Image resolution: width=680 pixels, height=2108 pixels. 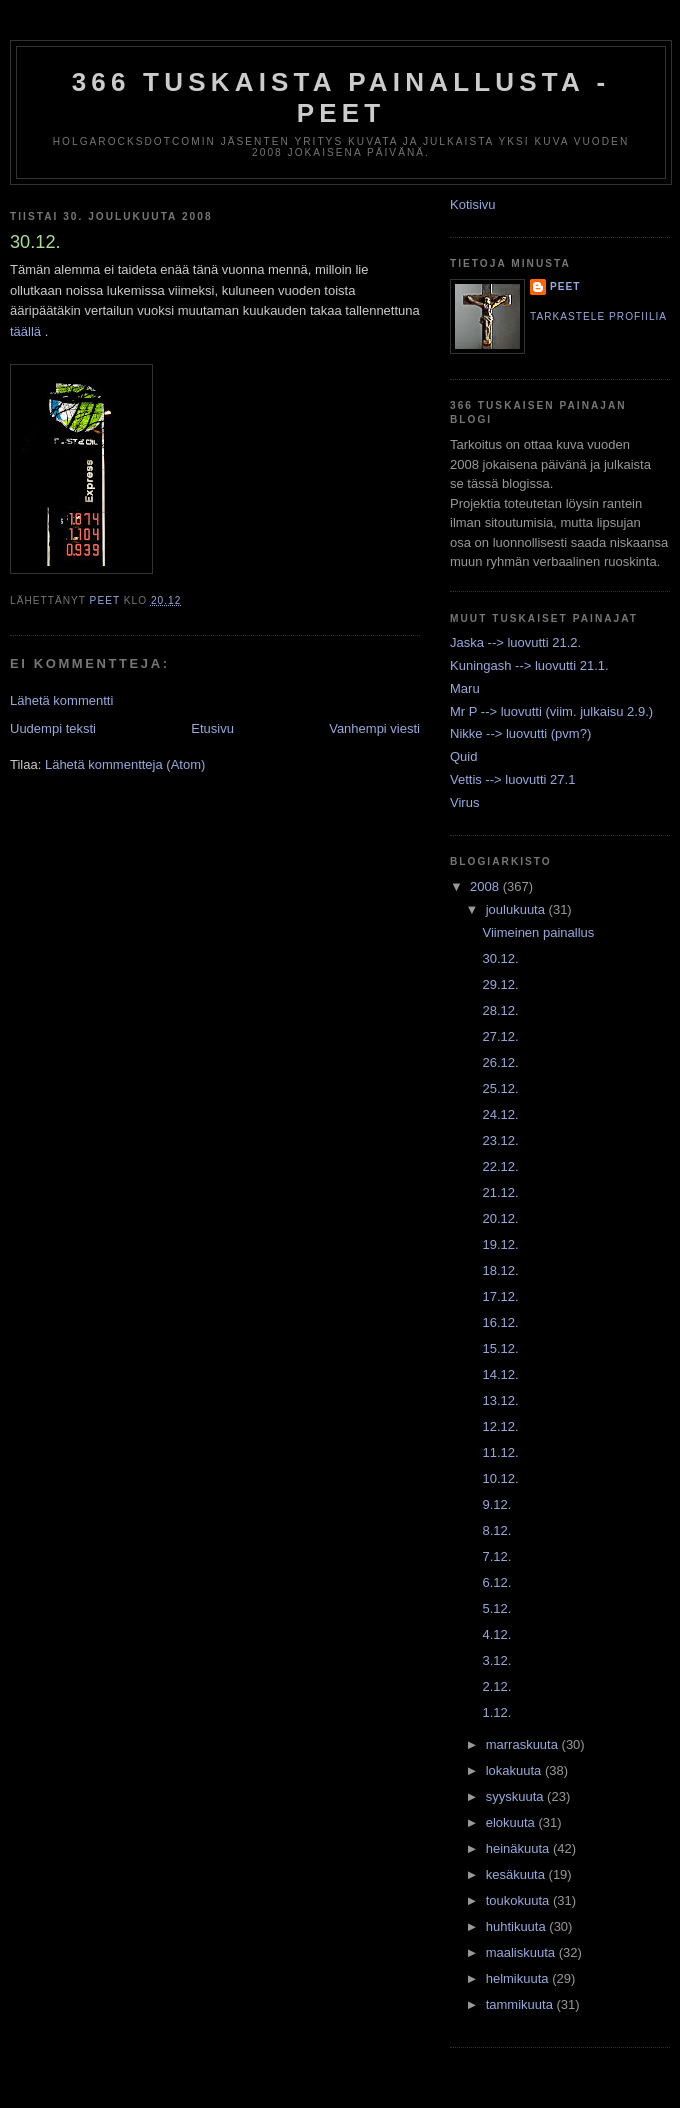 I want to click on 4.12., so click(x=496, y=1634).